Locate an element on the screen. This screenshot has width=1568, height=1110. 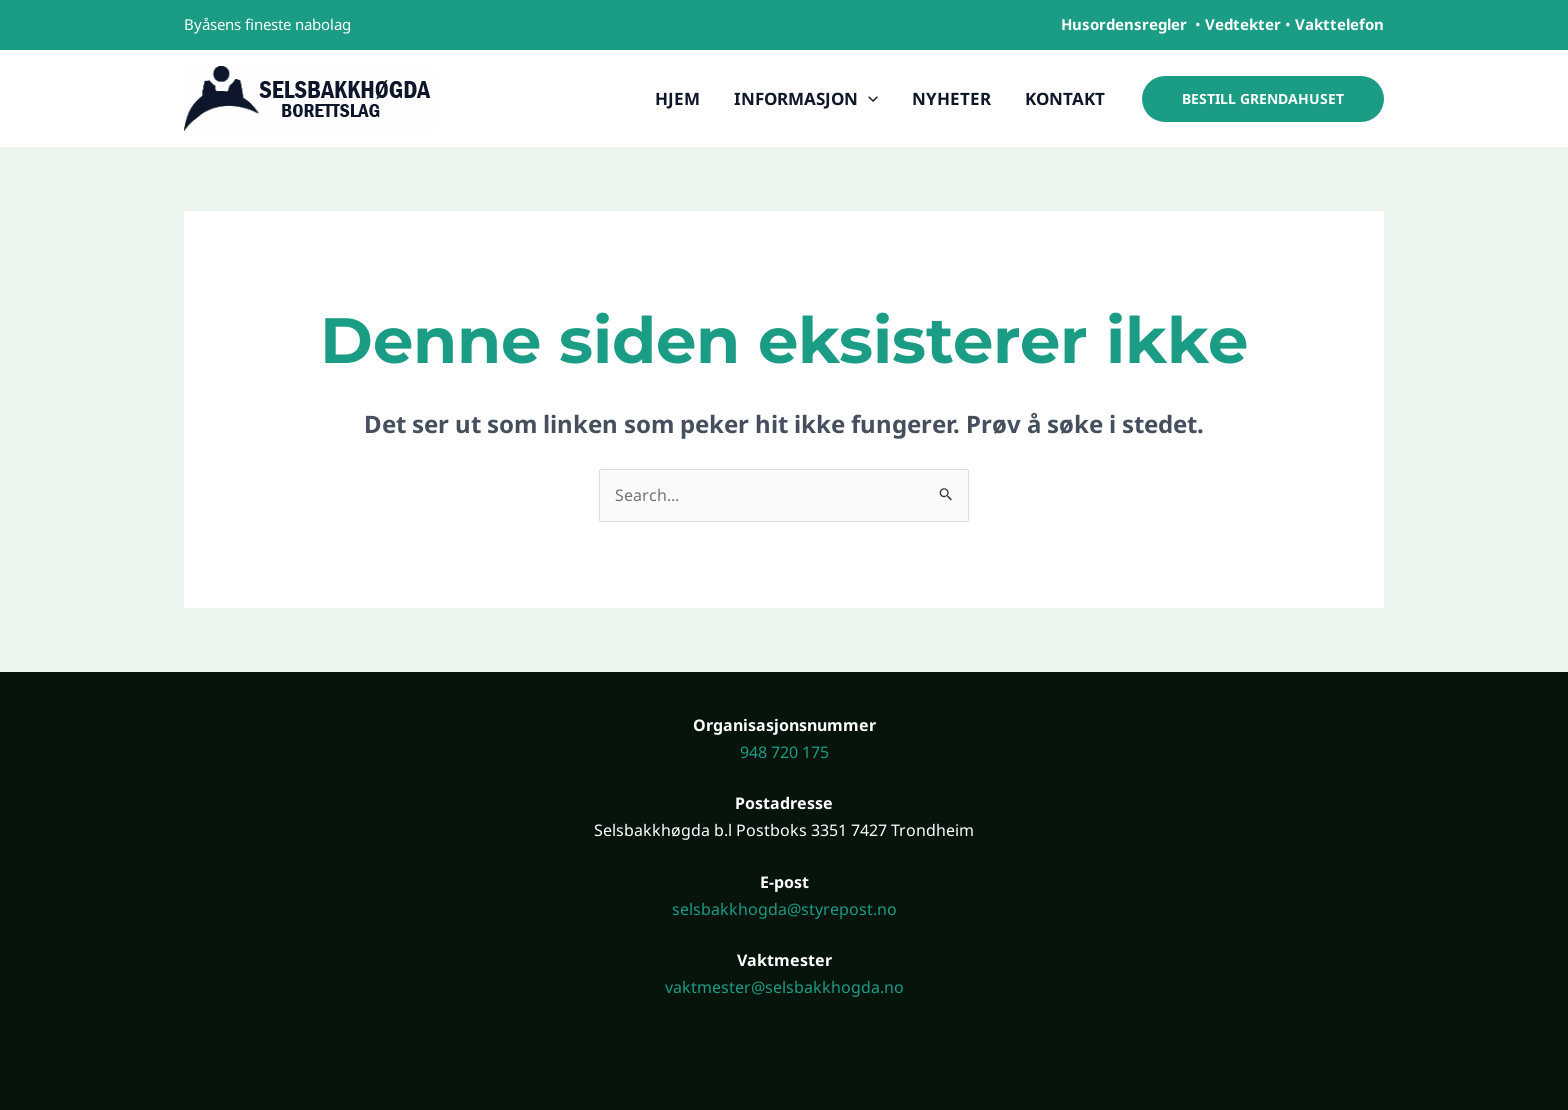
Hjem is located at coordinates (677, 98).